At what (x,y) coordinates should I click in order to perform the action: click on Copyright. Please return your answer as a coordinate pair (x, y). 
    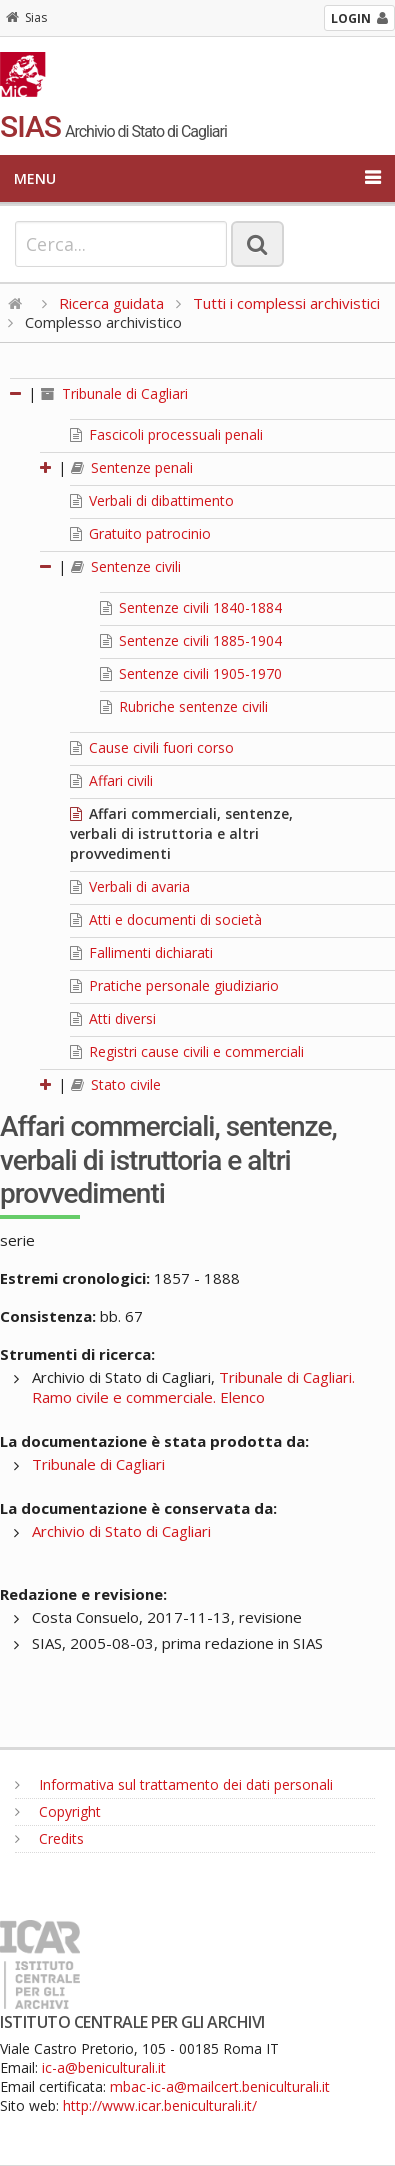
    Looking at the image, I should click on (58, 1811).